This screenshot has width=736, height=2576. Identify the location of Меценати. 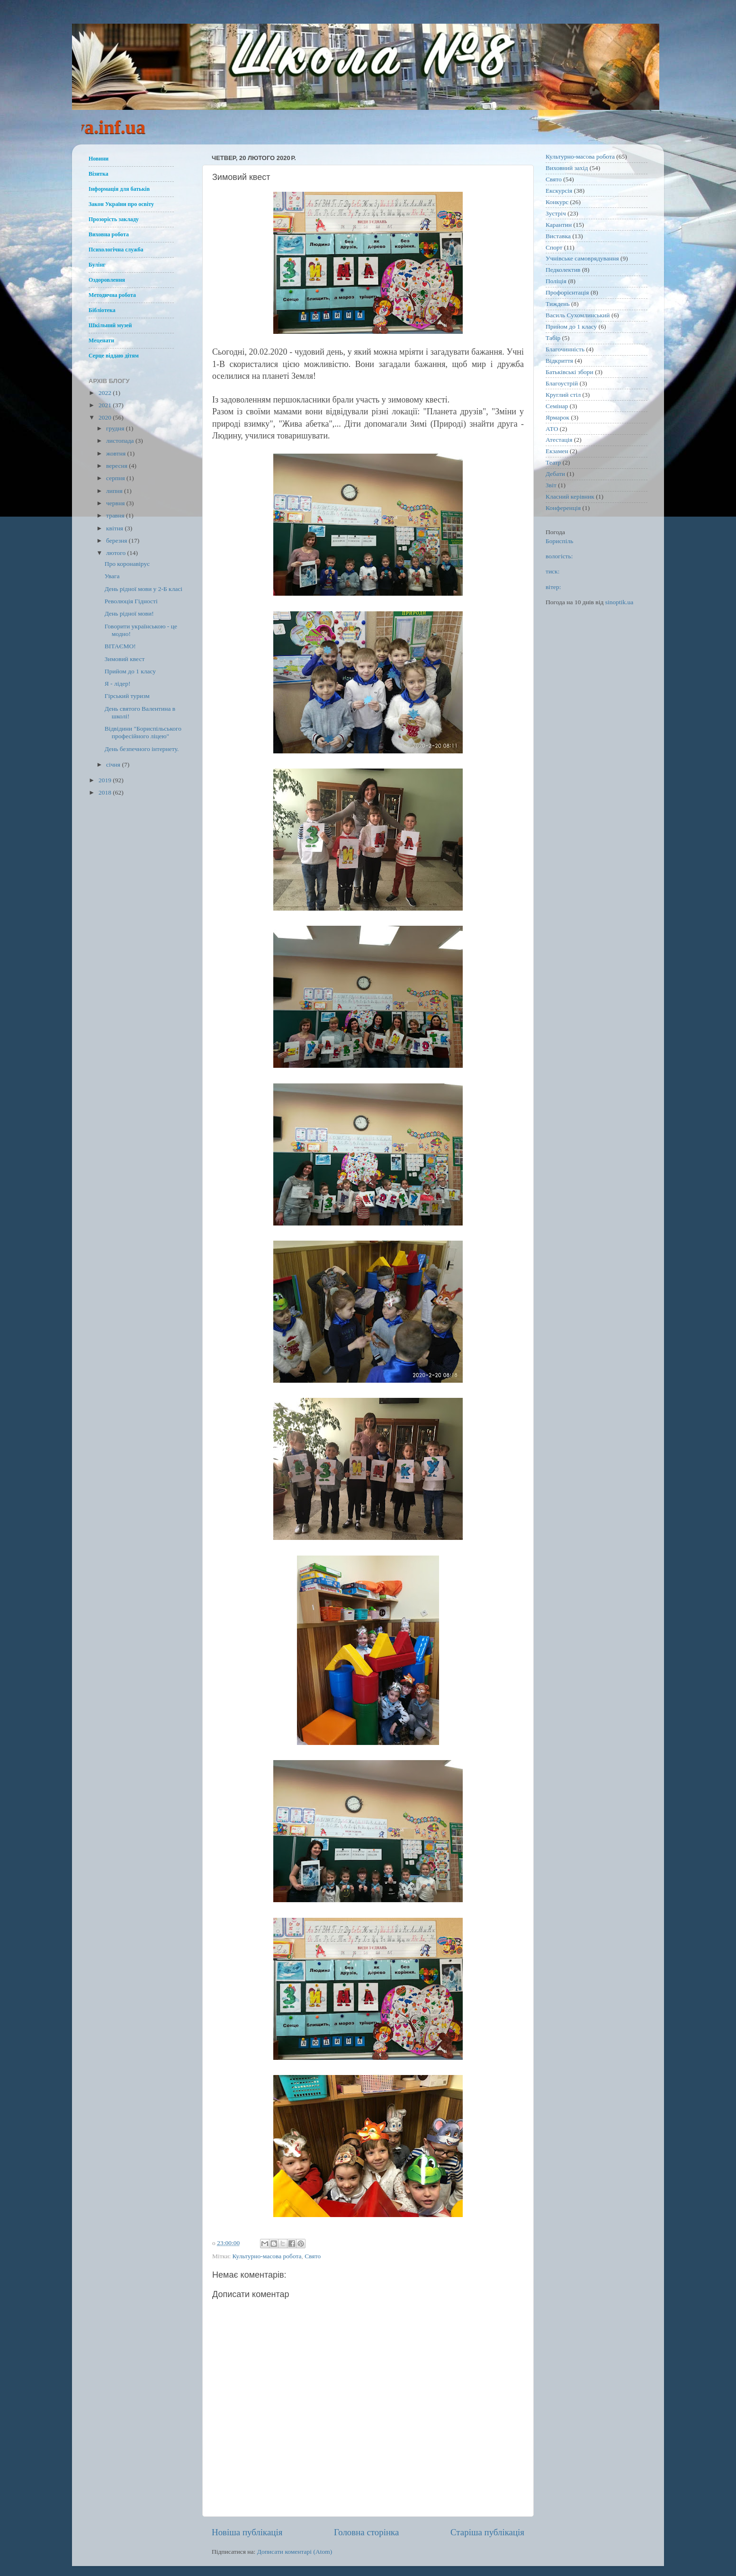
(101, 340).